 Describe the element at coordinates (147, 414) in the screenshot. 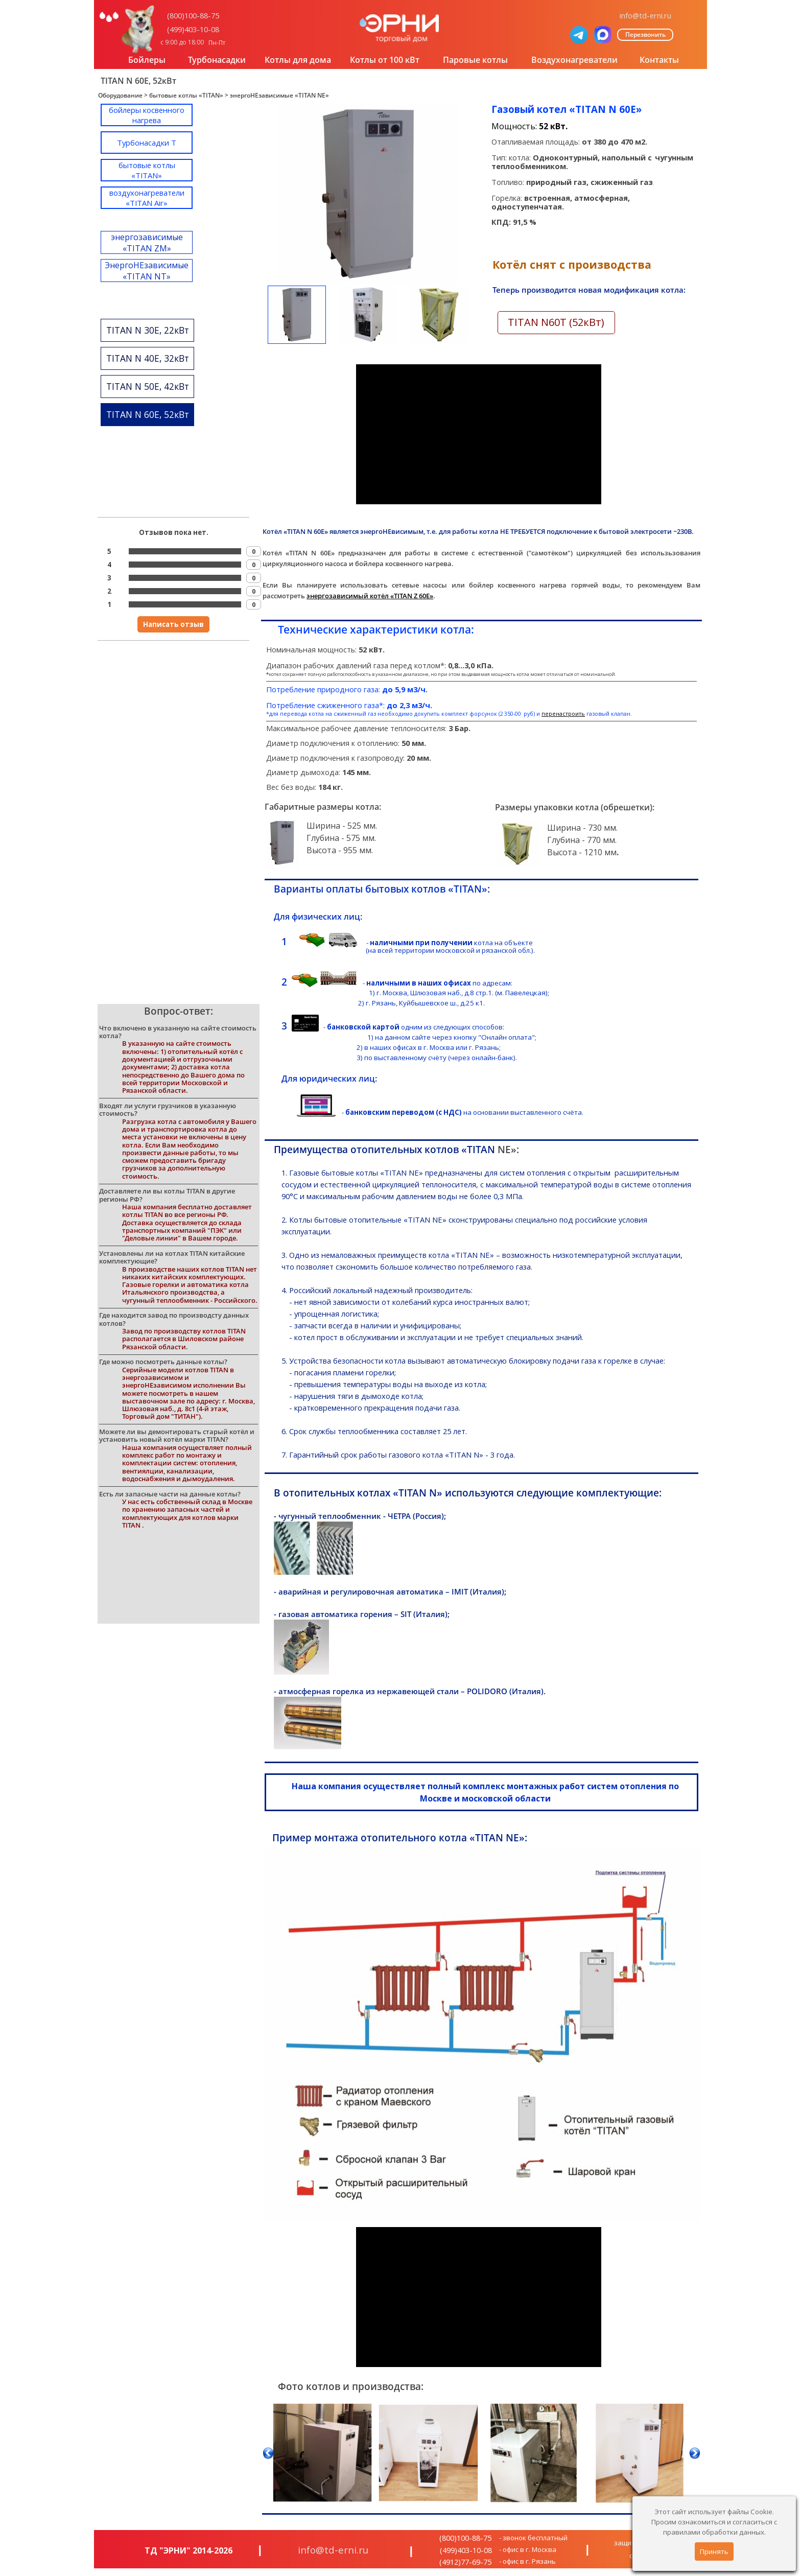

I see `TITAN N 60E, 52кВт` at that location.